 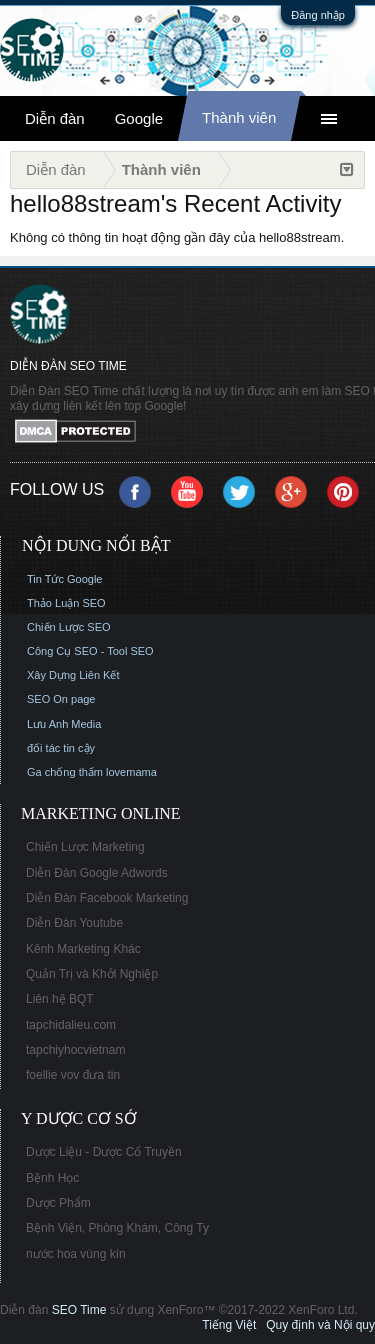 What do you see at coordinates (76, 1254) in the screenshot?
I see `nước hoa vùng kín` at bounding box center [76, 1254].